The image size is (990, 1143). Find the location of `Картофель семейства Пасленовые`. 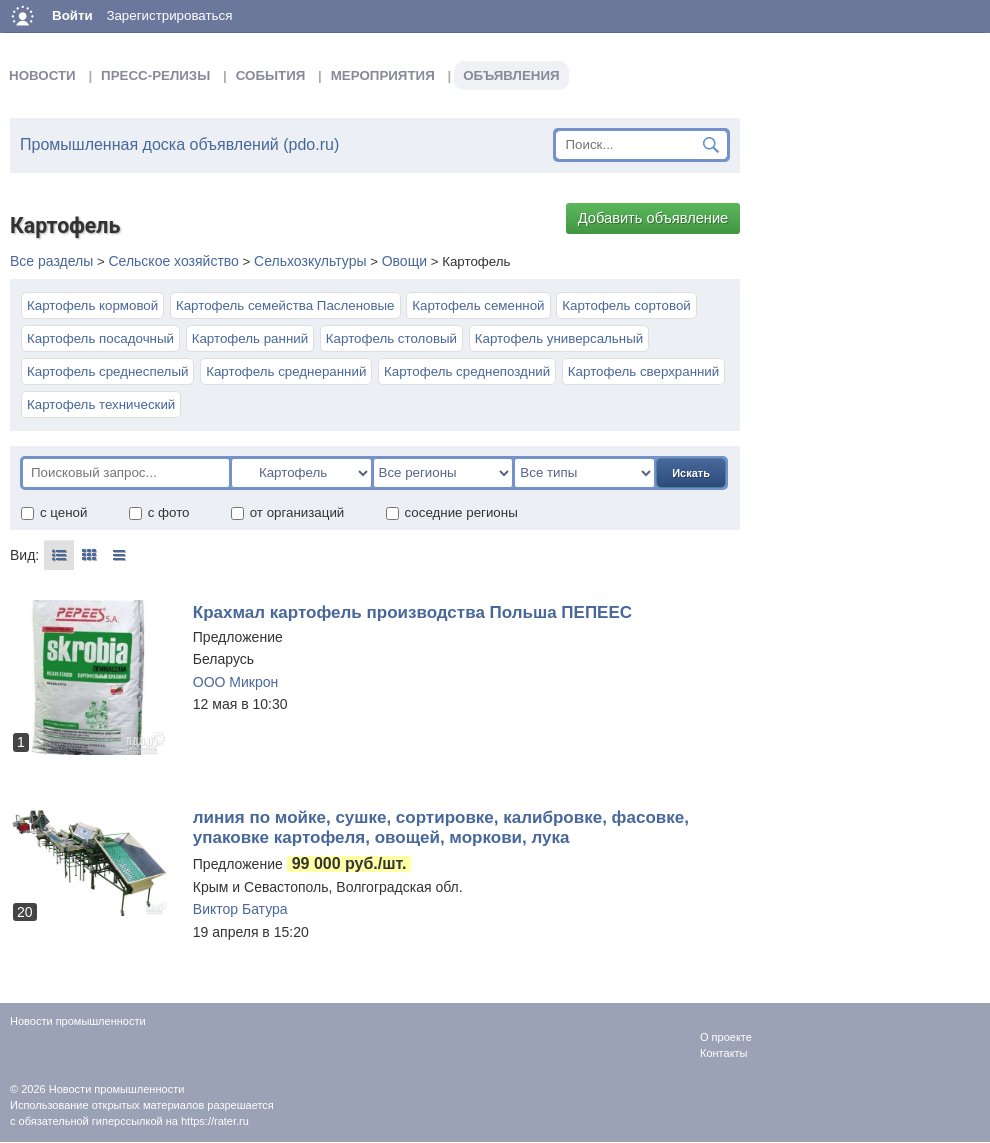

Картофель семейства Пасленовые is located at coordinates (285, 305).